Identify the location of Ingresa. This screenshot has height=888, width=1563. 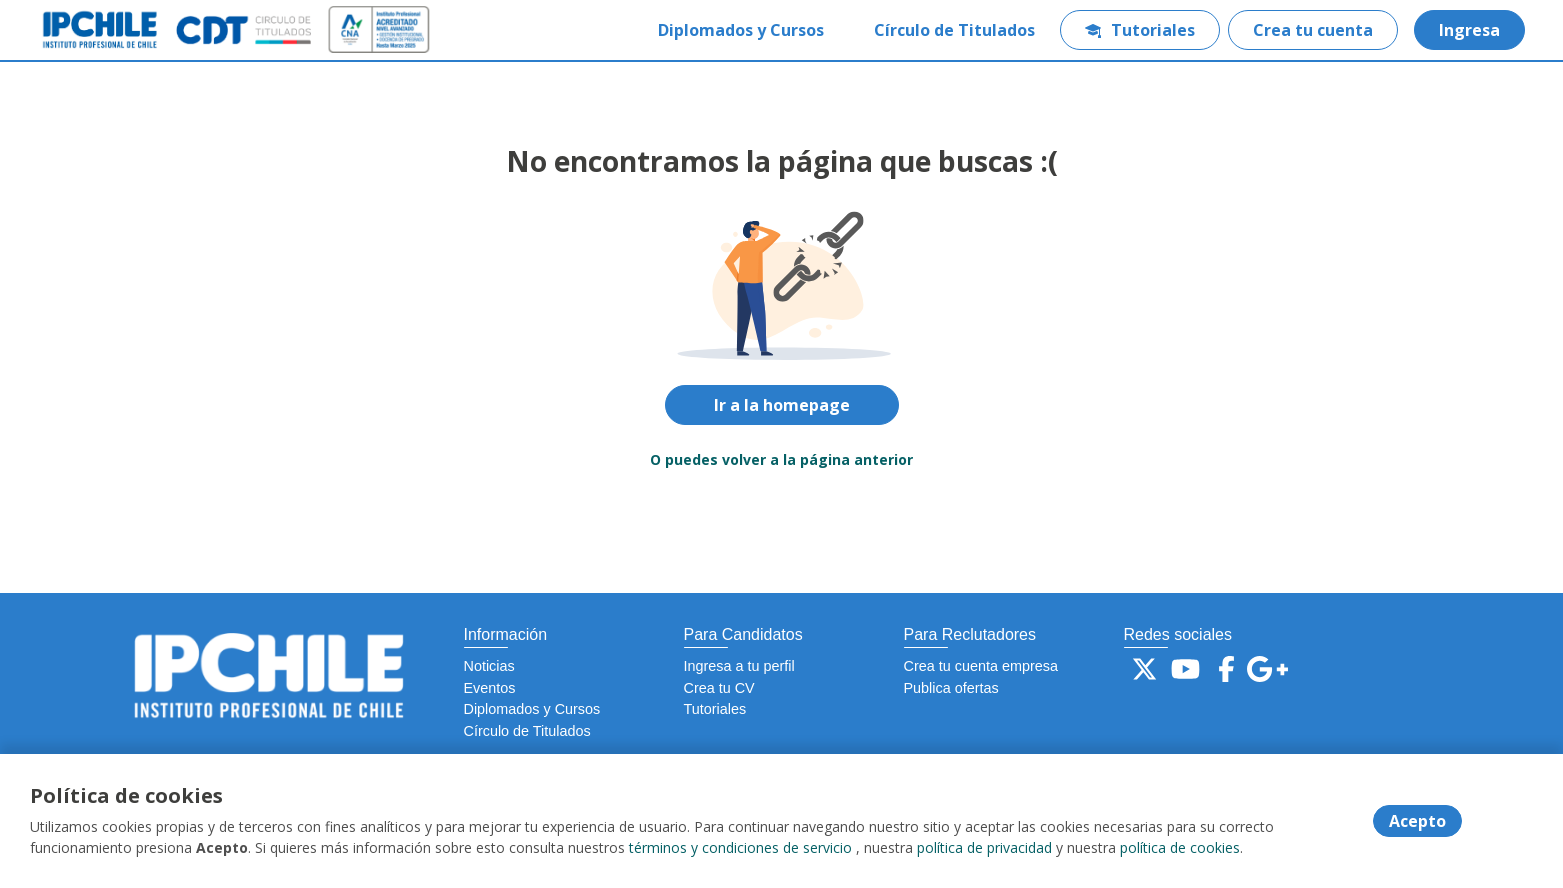
(1469, 30).